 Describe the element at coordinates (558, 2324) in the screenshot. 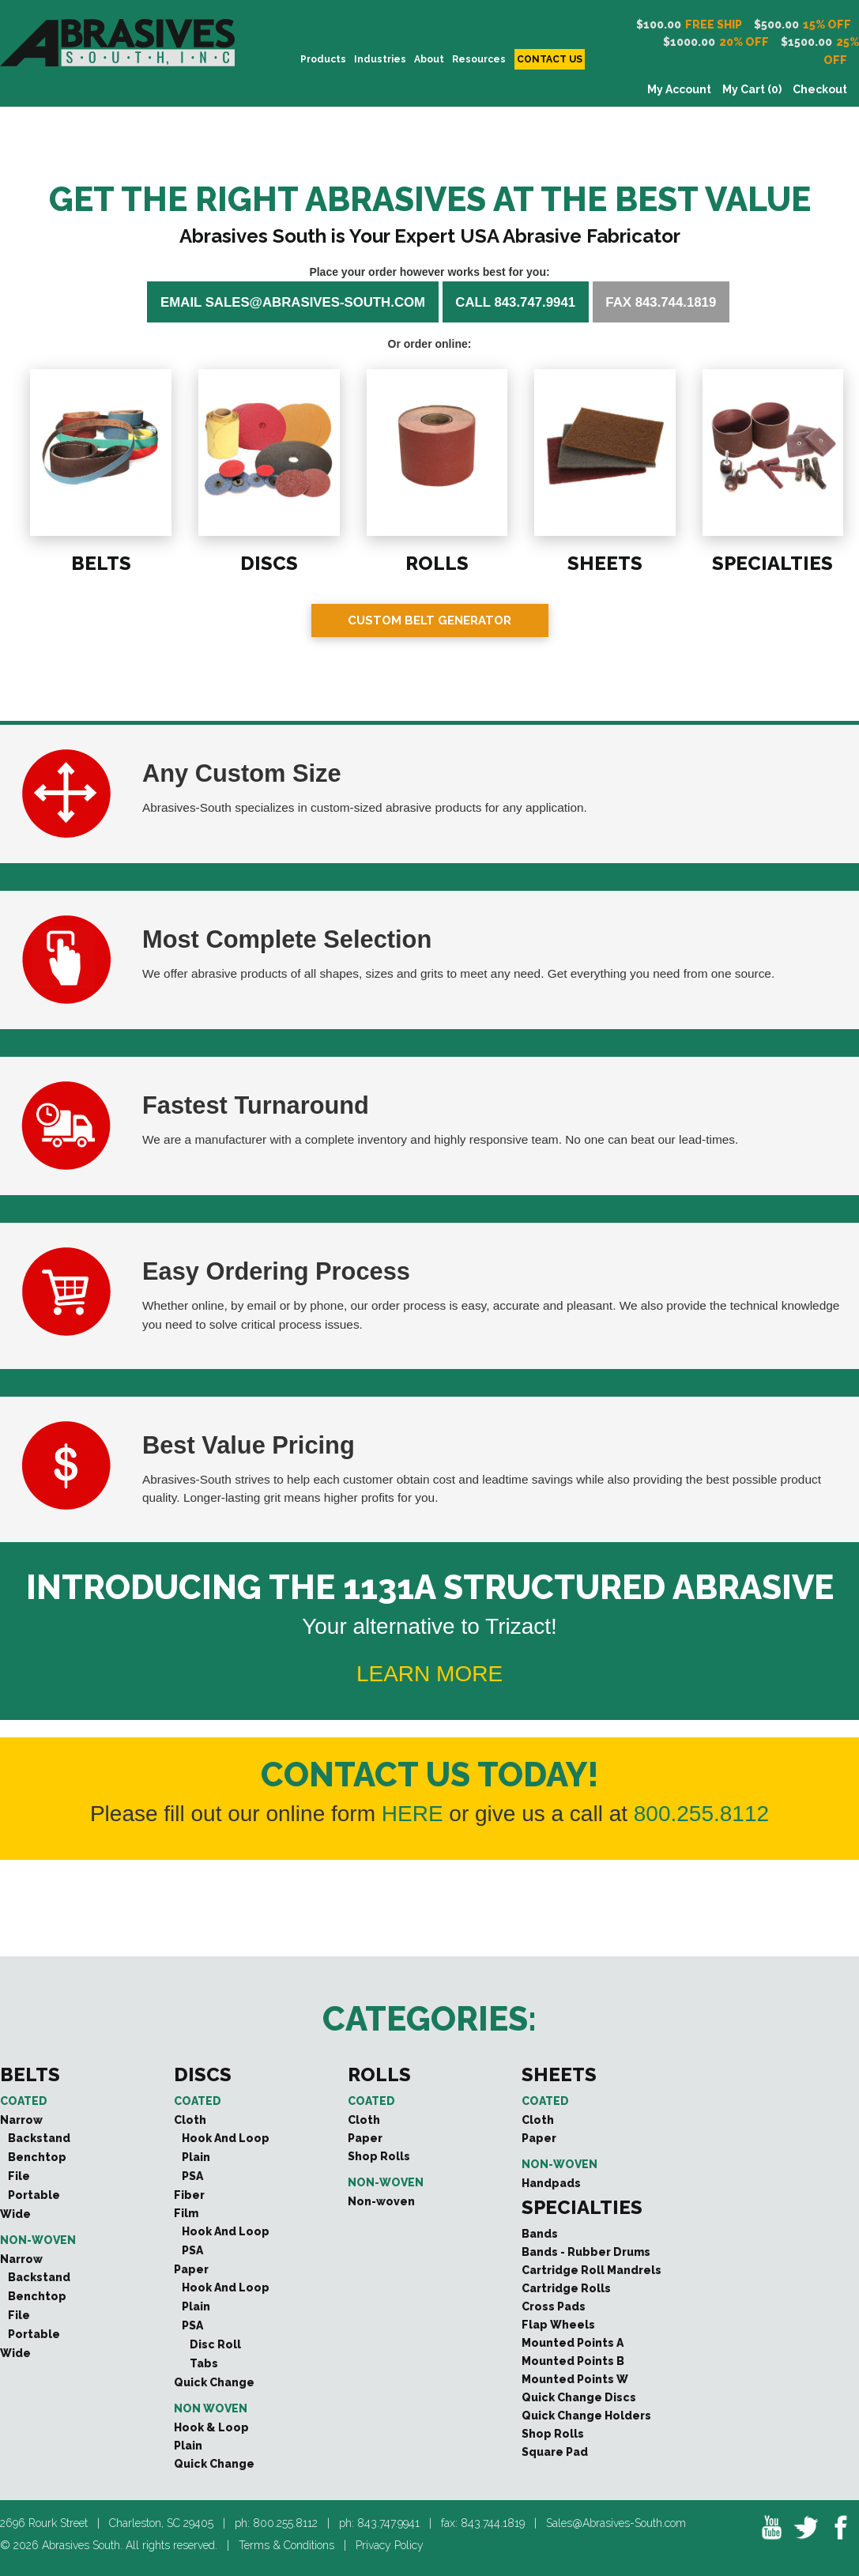

I see `Flap Wheels` at that location.